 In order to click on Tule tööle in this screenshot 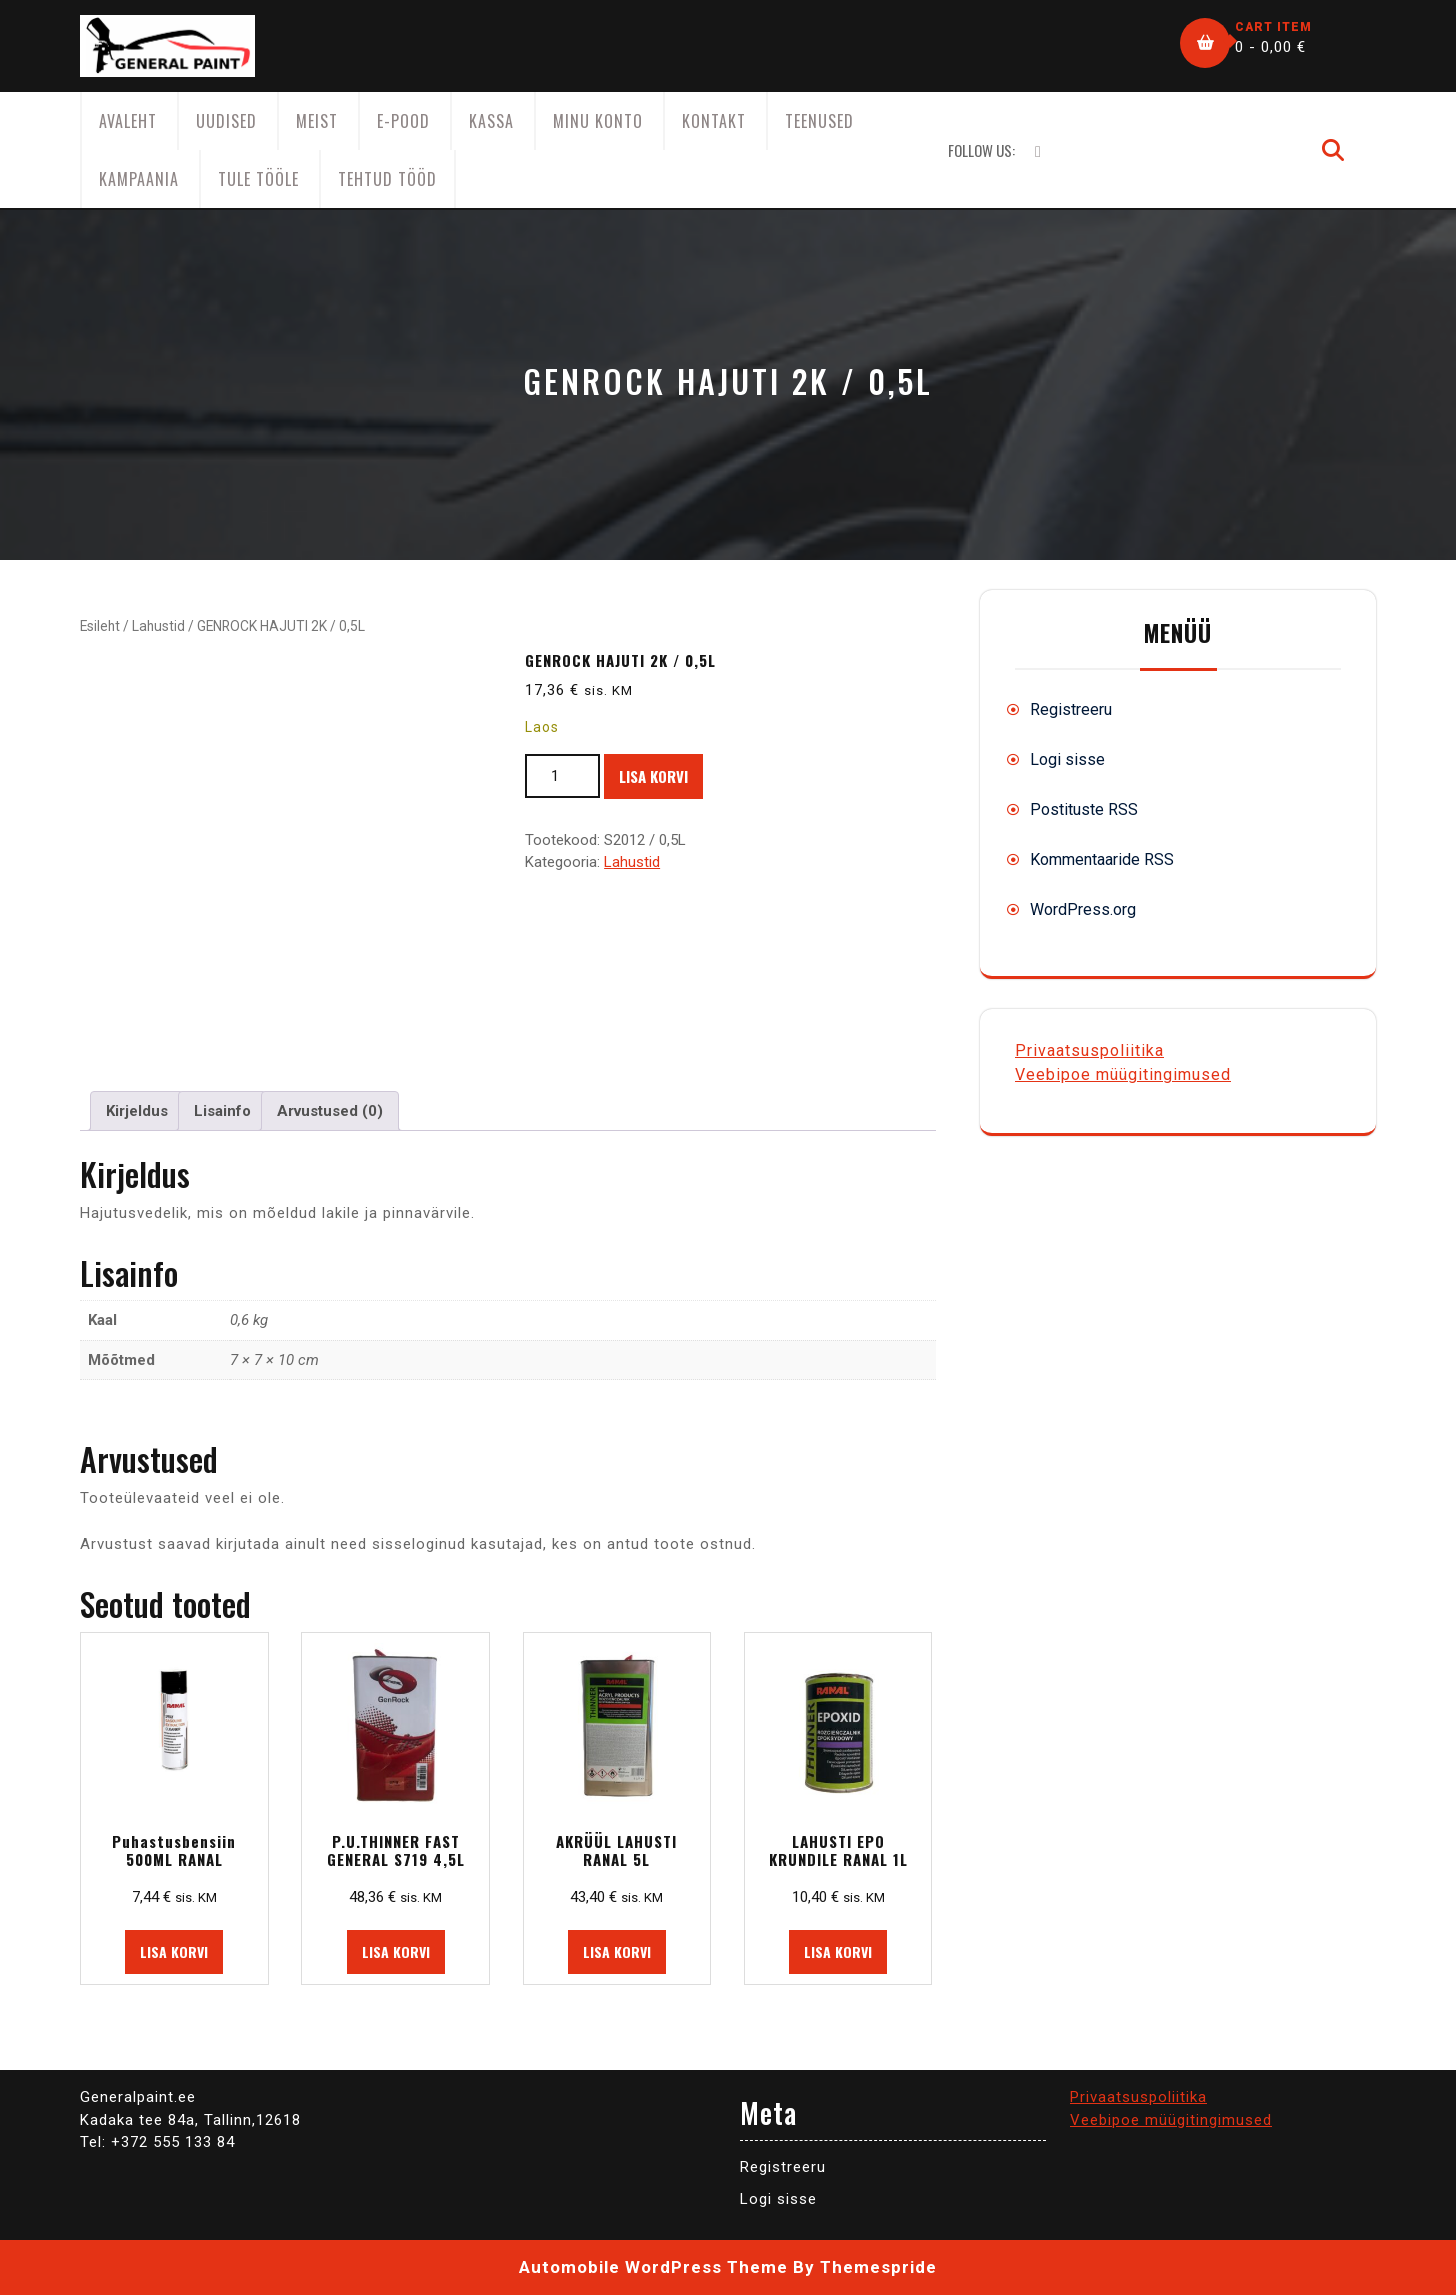, I will do `click(258, 179)`.